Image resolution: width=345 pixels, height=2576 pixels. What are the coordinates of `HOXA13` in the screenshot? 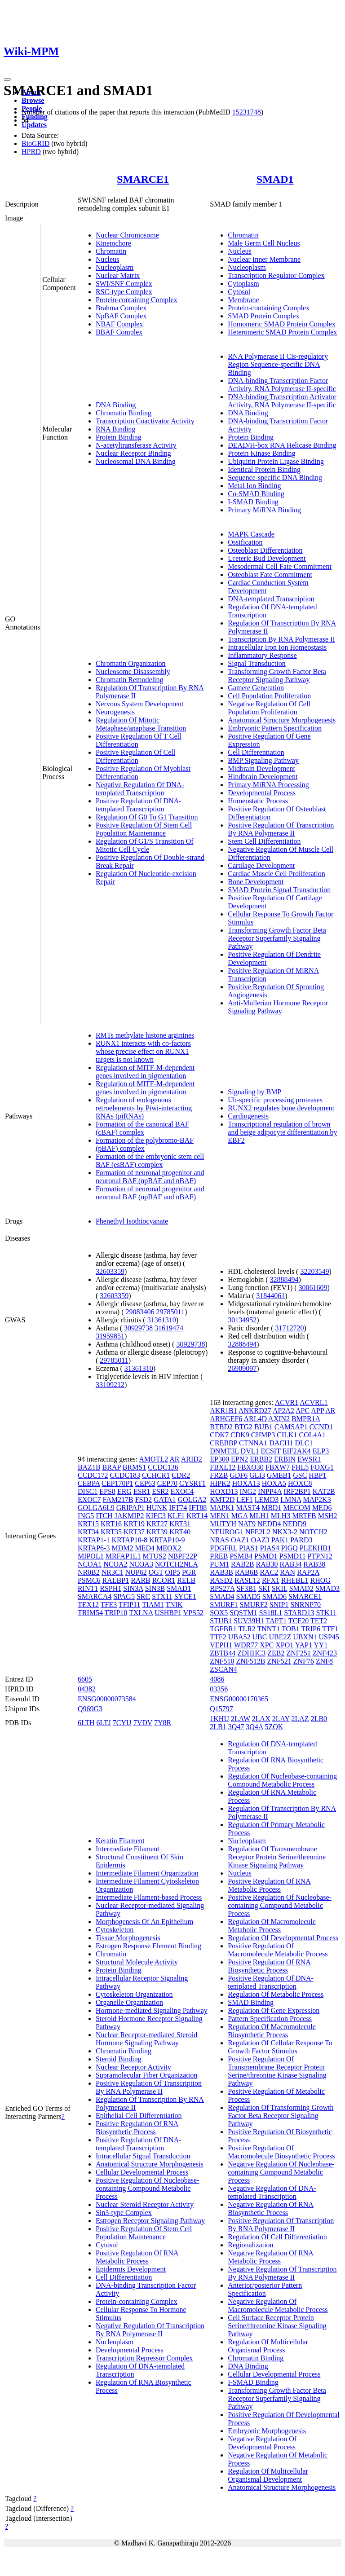 It's located at (246, 1483).